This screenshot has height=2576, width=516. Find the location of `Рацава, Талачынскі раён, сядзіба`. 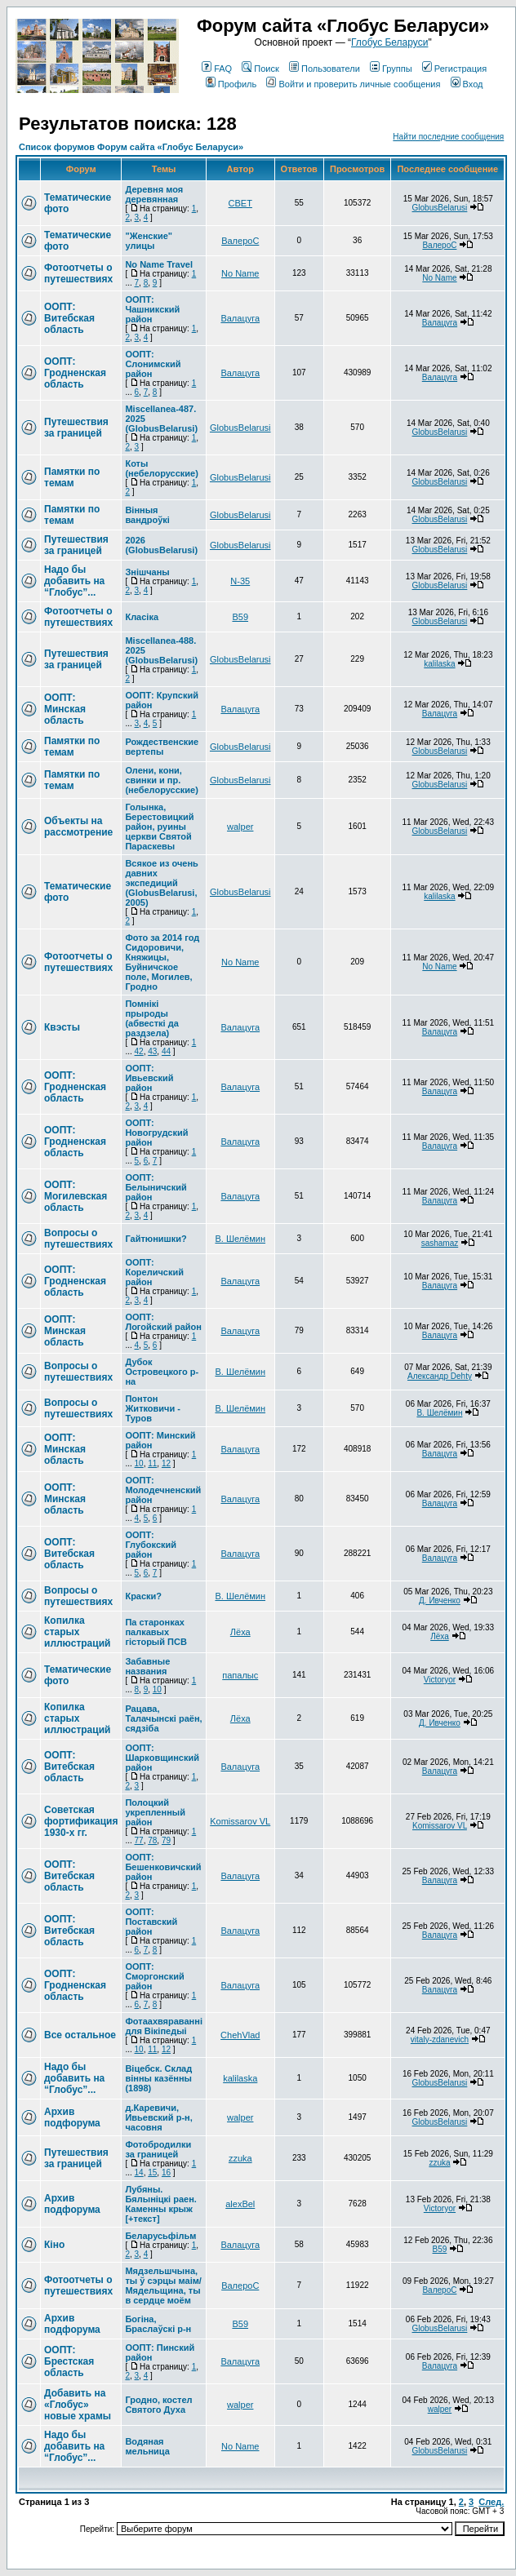

Рацава, Талачынскі раён, сядзіба is located at coordinates (163, 1718).